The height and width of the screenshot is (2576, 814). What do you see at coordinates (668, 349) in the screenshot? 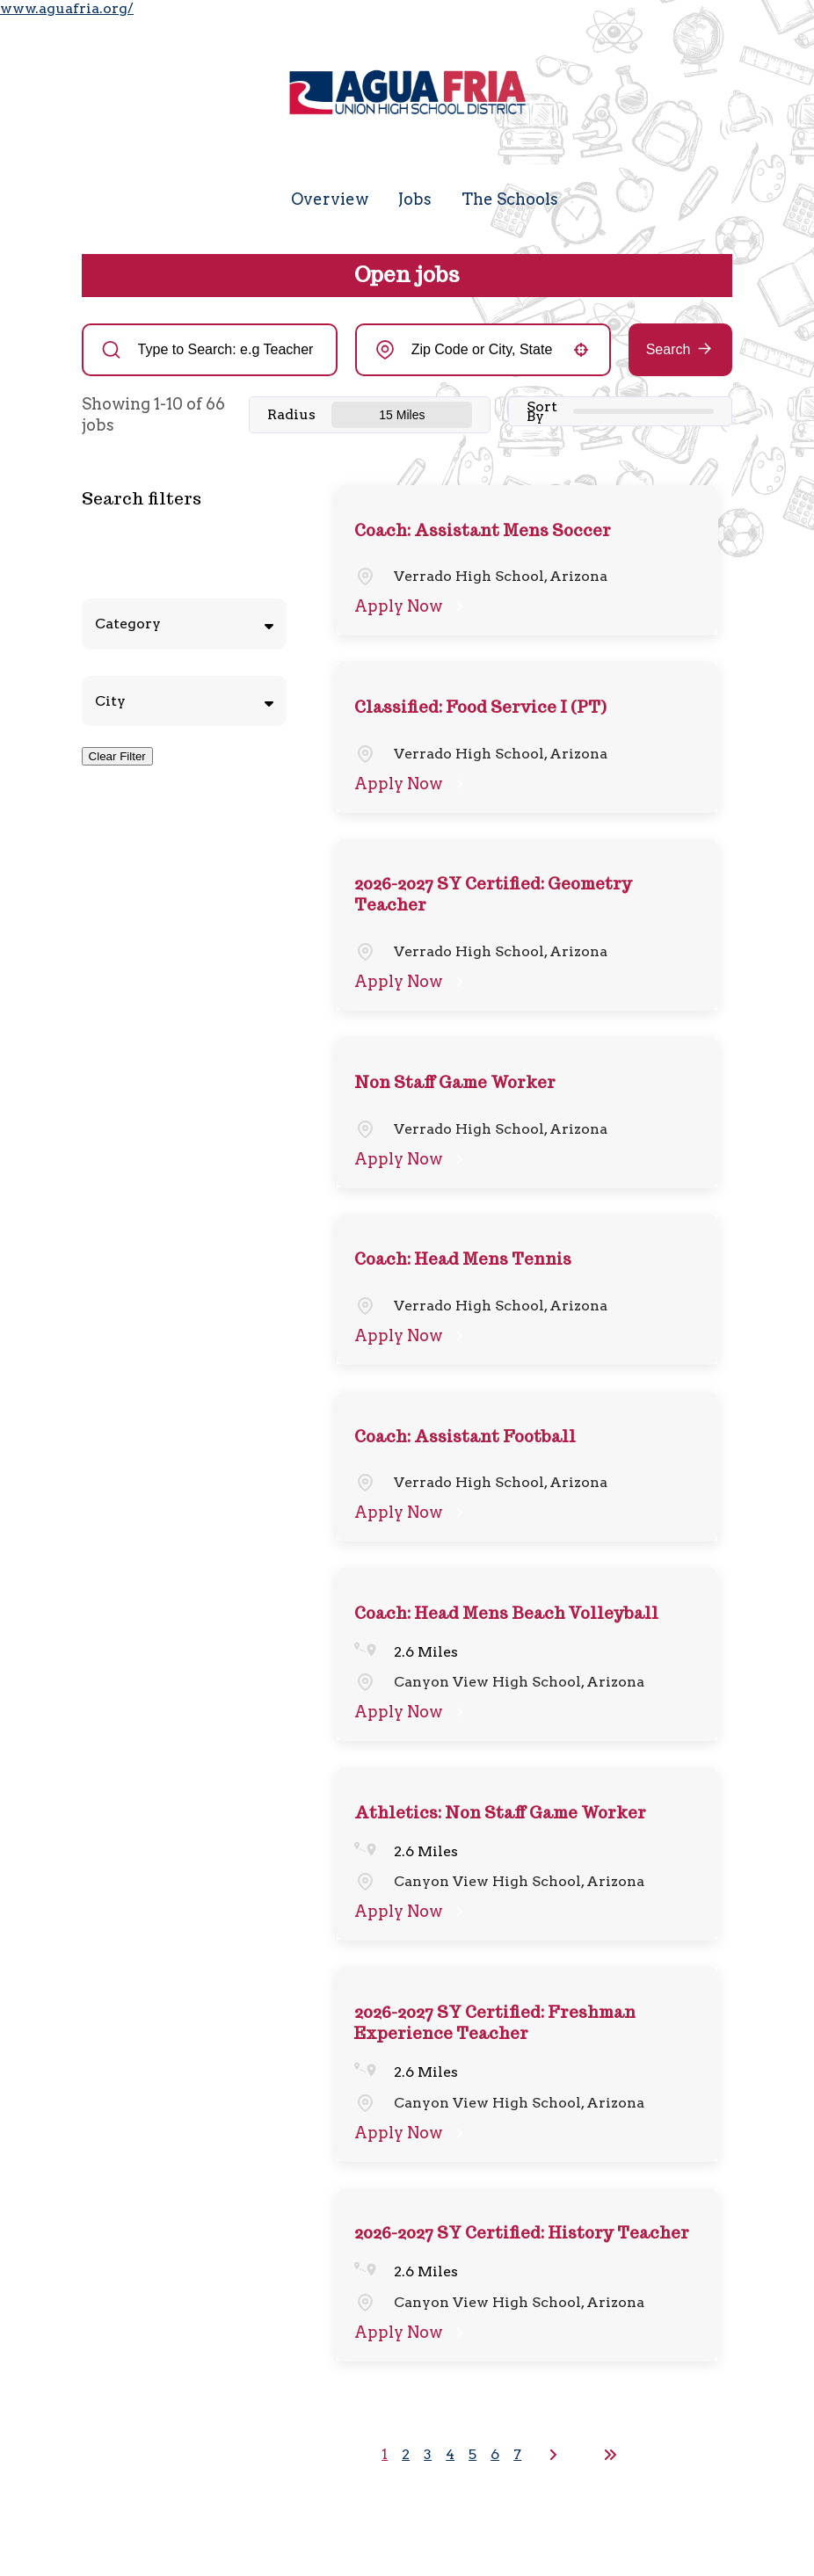
I see `Search` at bounding box center [668, 349].